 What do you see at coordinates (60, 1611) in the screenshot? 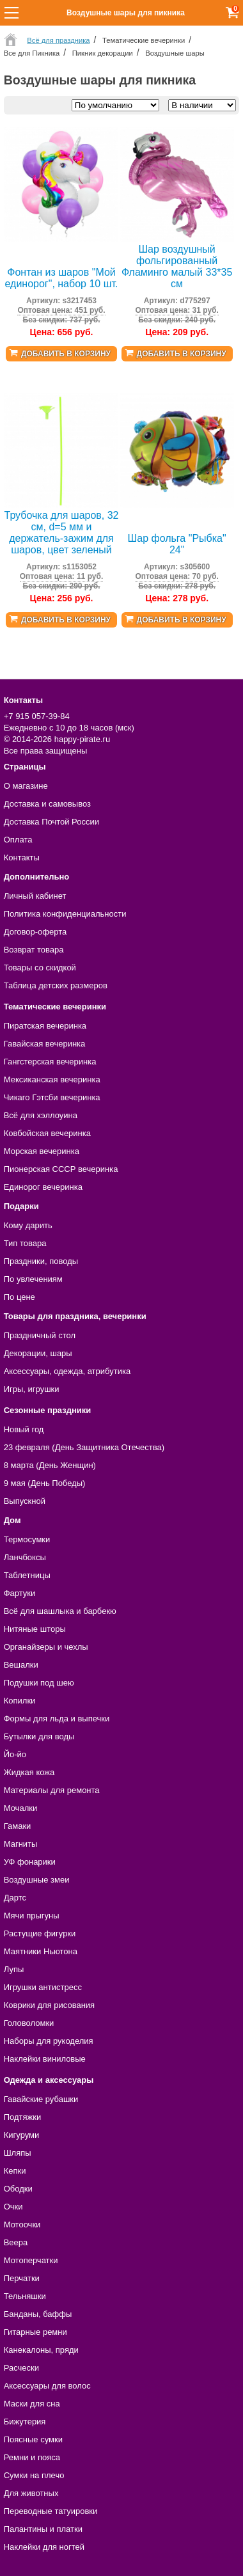
I see `Всё для шашлыка и барбекю` at bounding box center [60, 1611].